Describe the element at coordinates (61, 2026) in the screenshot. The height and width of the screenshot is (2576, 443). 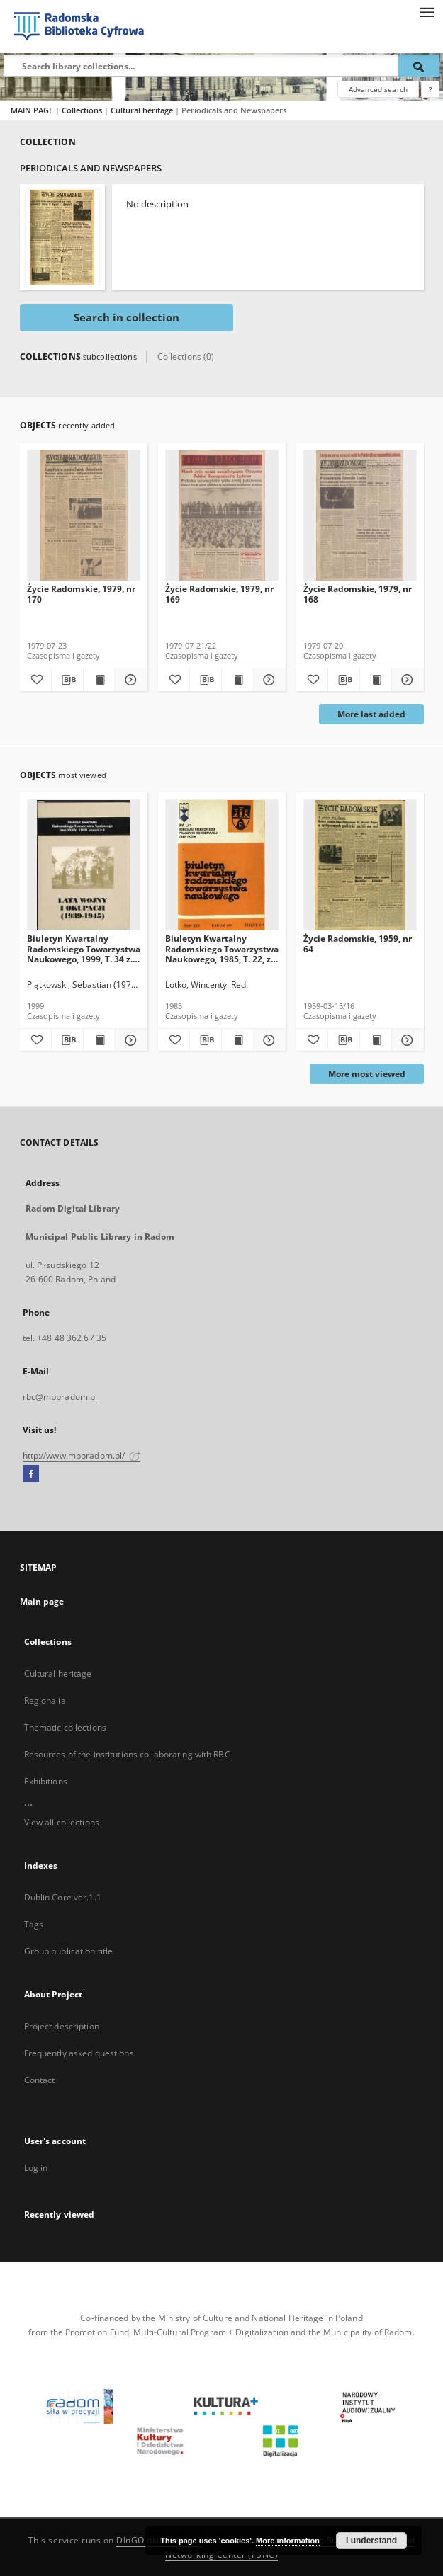
I see `Project description` at that location.